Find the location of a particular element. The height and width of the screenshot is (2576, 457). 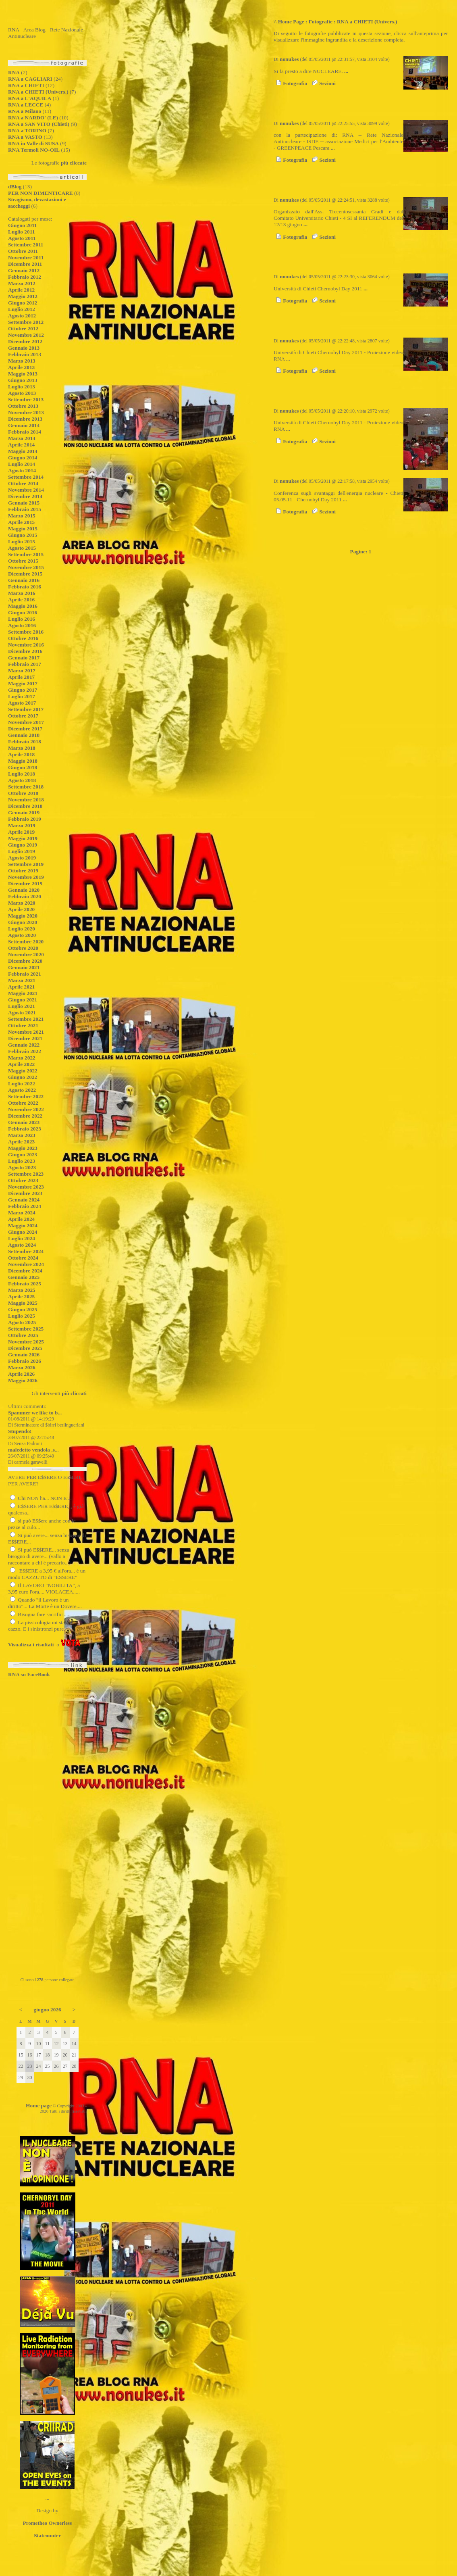

Gennaio 2026 is located at coordinates (23, 1355).